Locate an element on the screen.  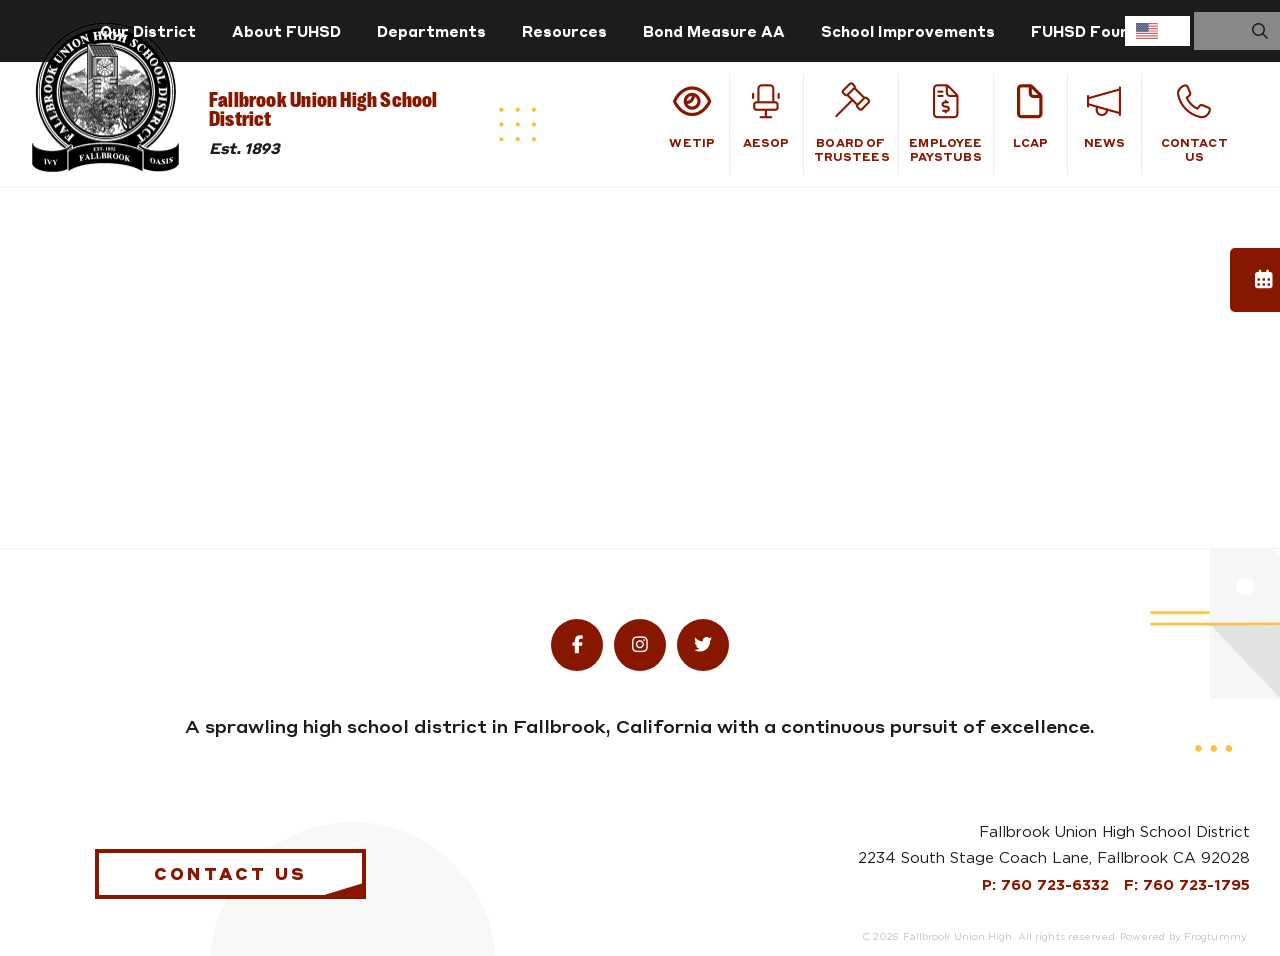
School Improvements is located at coordinates (908, 31).